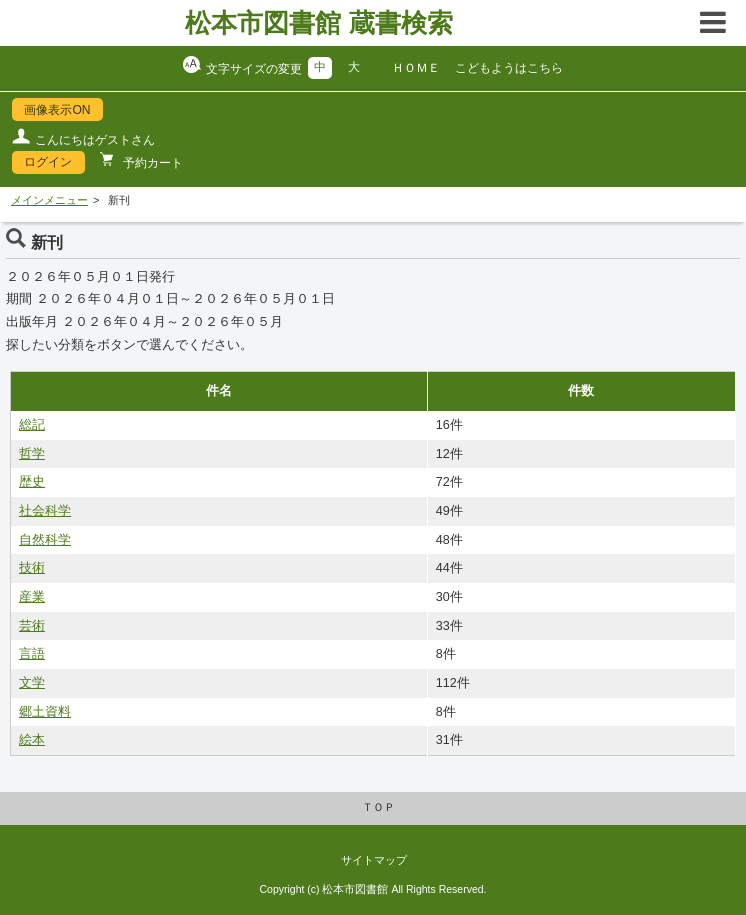 Image resolution: width=746 pixels, height=915 pixels. I want to click on ログイン, so click(48, 162).